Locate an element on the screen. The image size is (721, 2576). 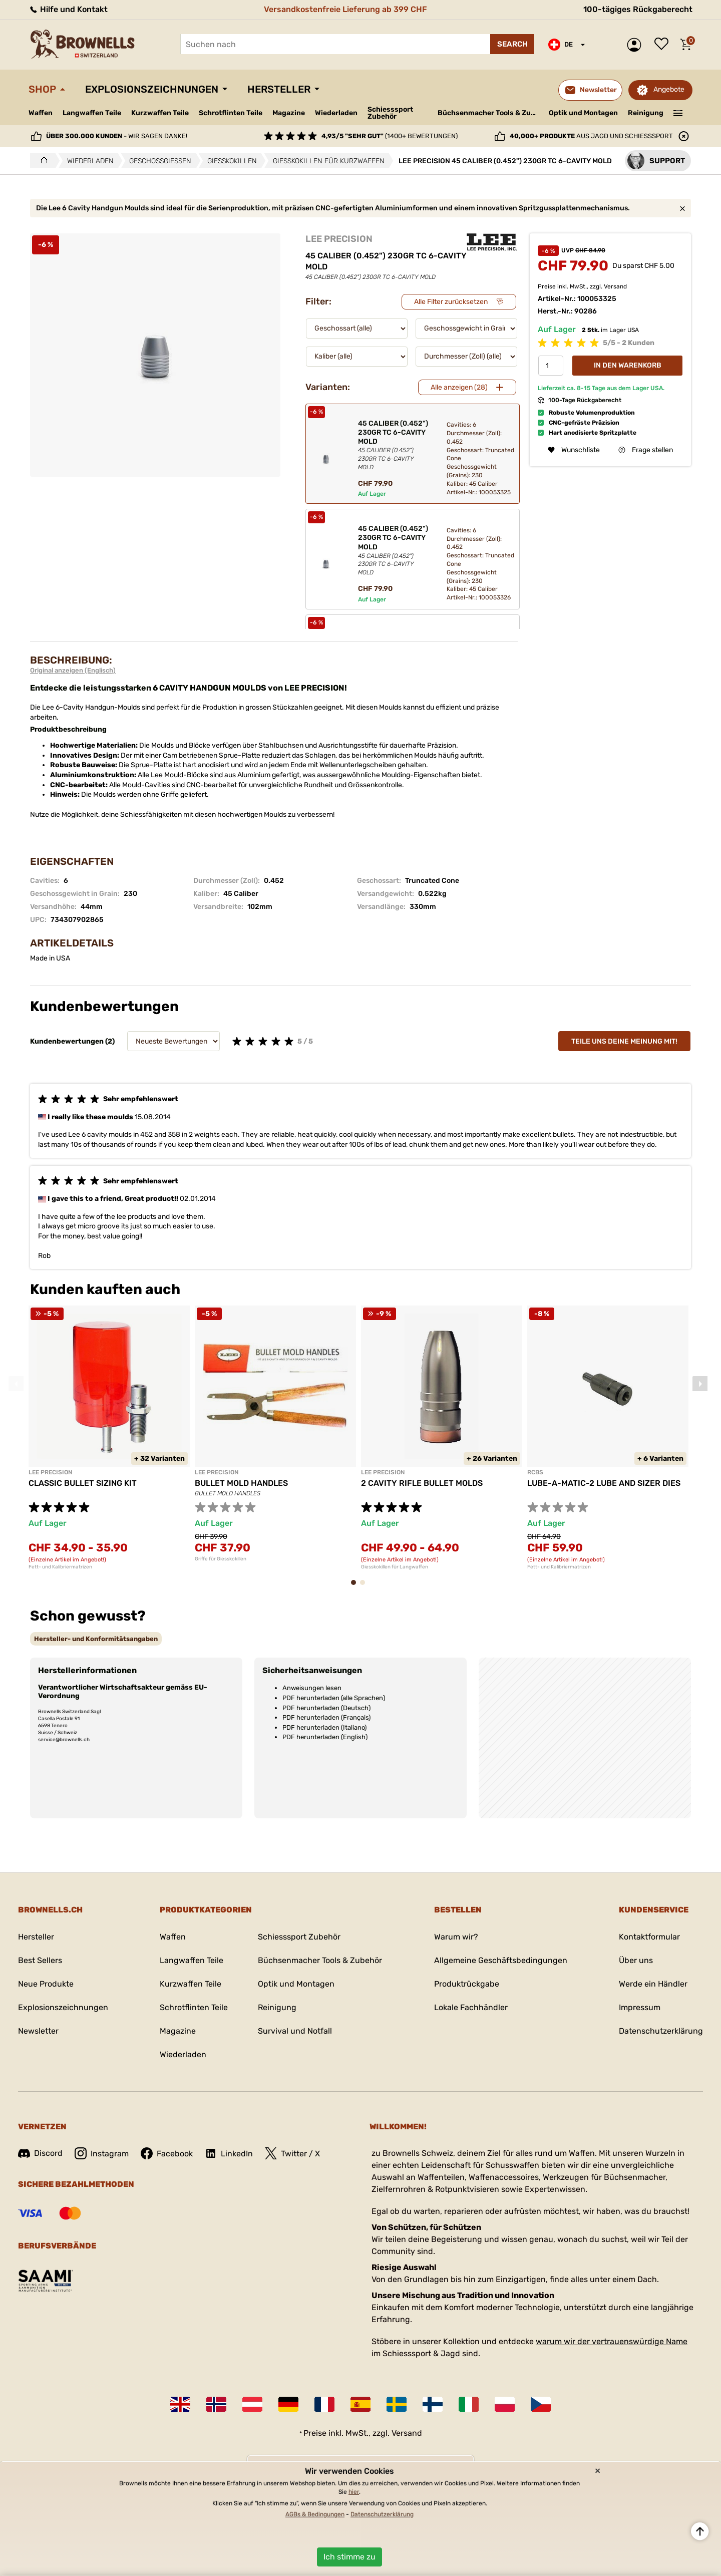
LUBE-A-MATIC-2 LUBE AND SIZER DIES is located at coordinates (603, 1483).